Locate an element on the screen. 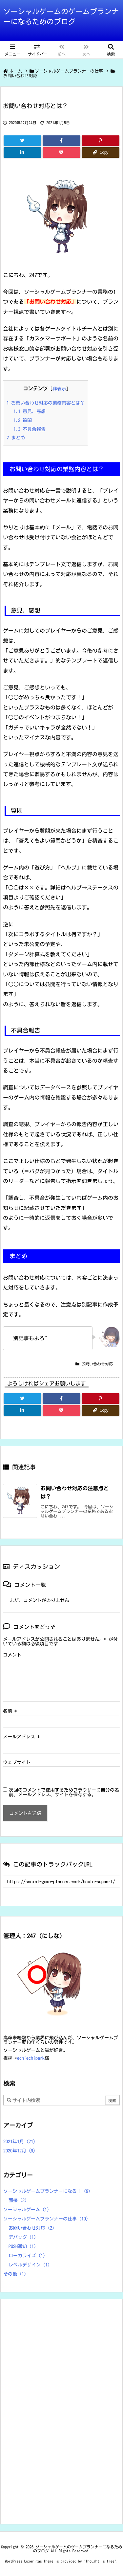  ウェブサイト is located at coordinates (17, 1762).